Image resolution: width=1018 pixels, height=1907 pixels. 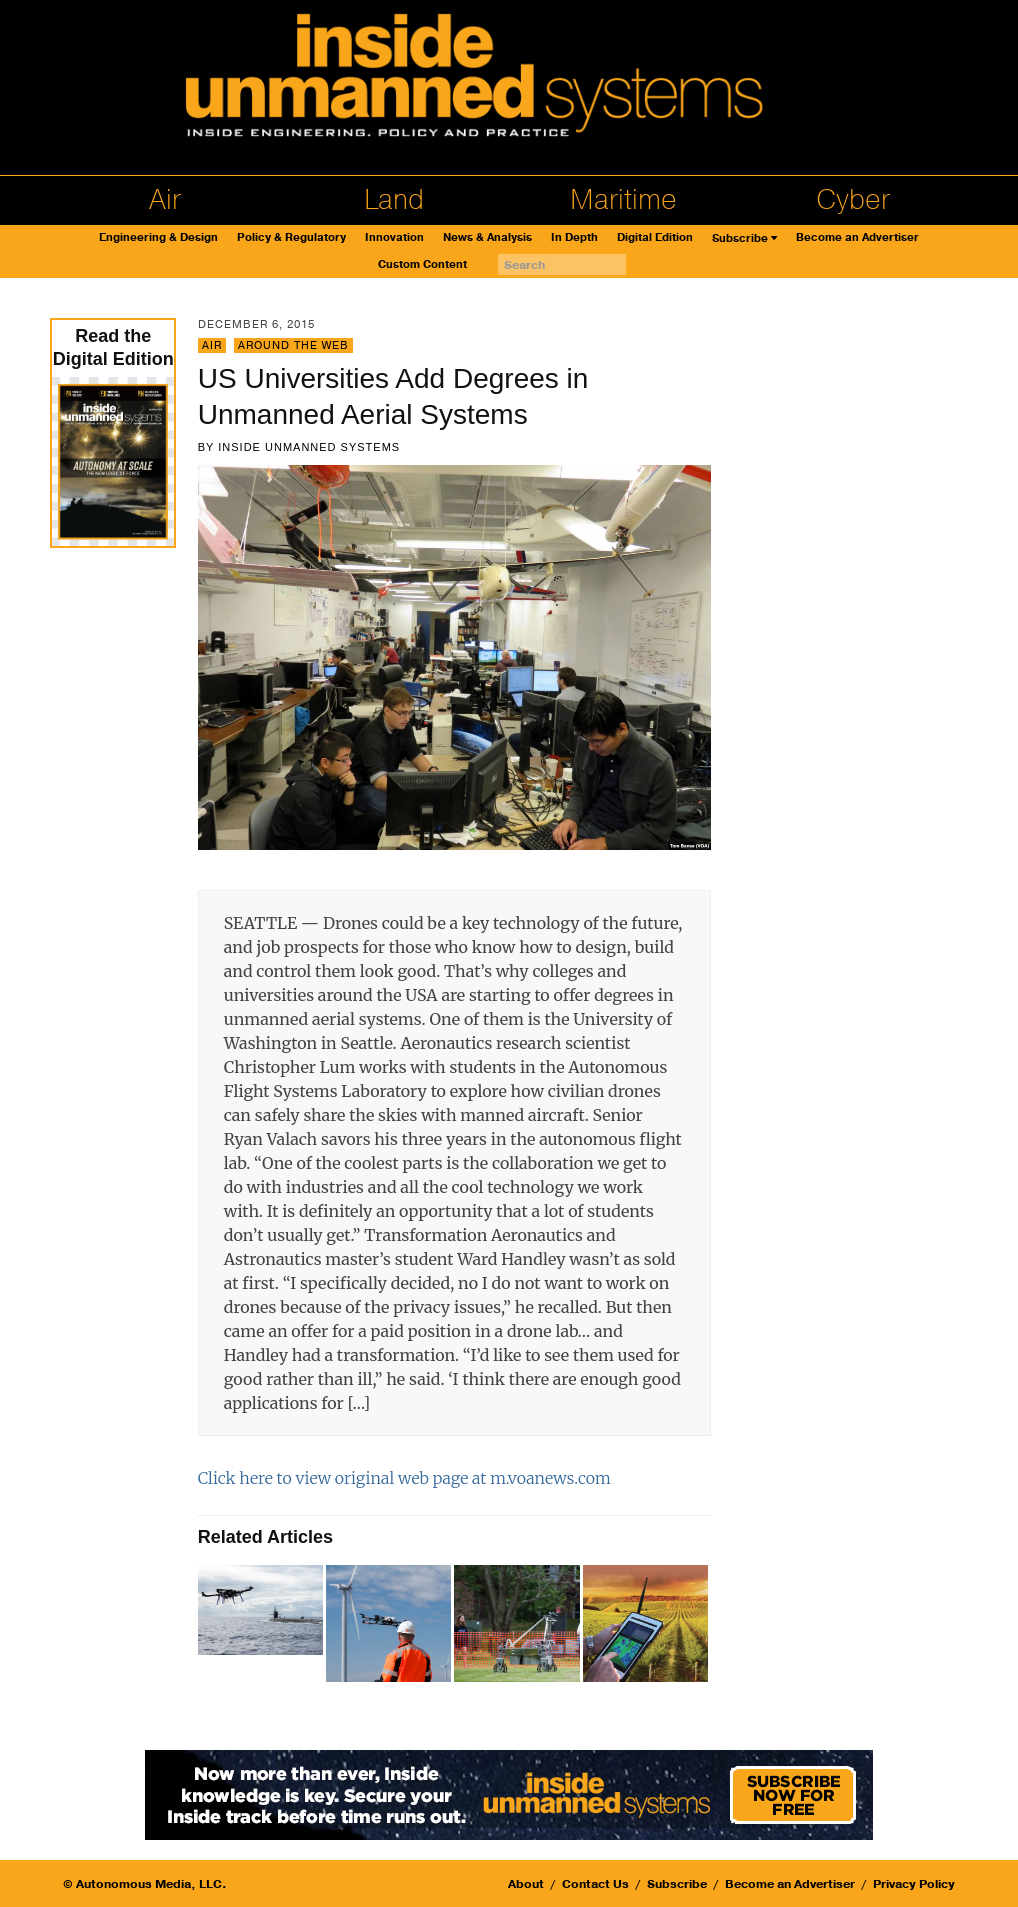 What do you see at coordinates (655, 237) in the screenshot?
I see `Digital Edition` at bounding box center [655, 237].